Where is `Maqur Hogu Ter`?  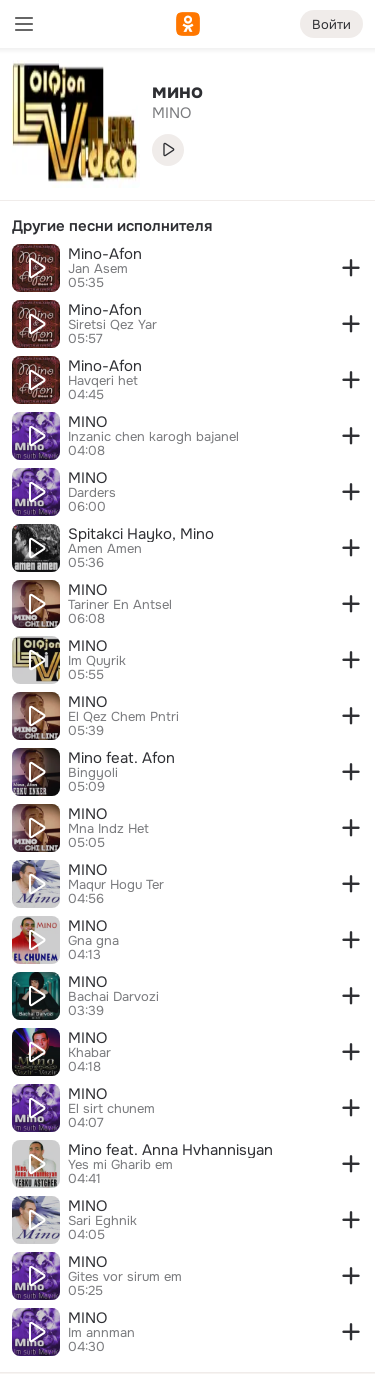
Maqur Hogu Ter is located at coordinates (116, 885).